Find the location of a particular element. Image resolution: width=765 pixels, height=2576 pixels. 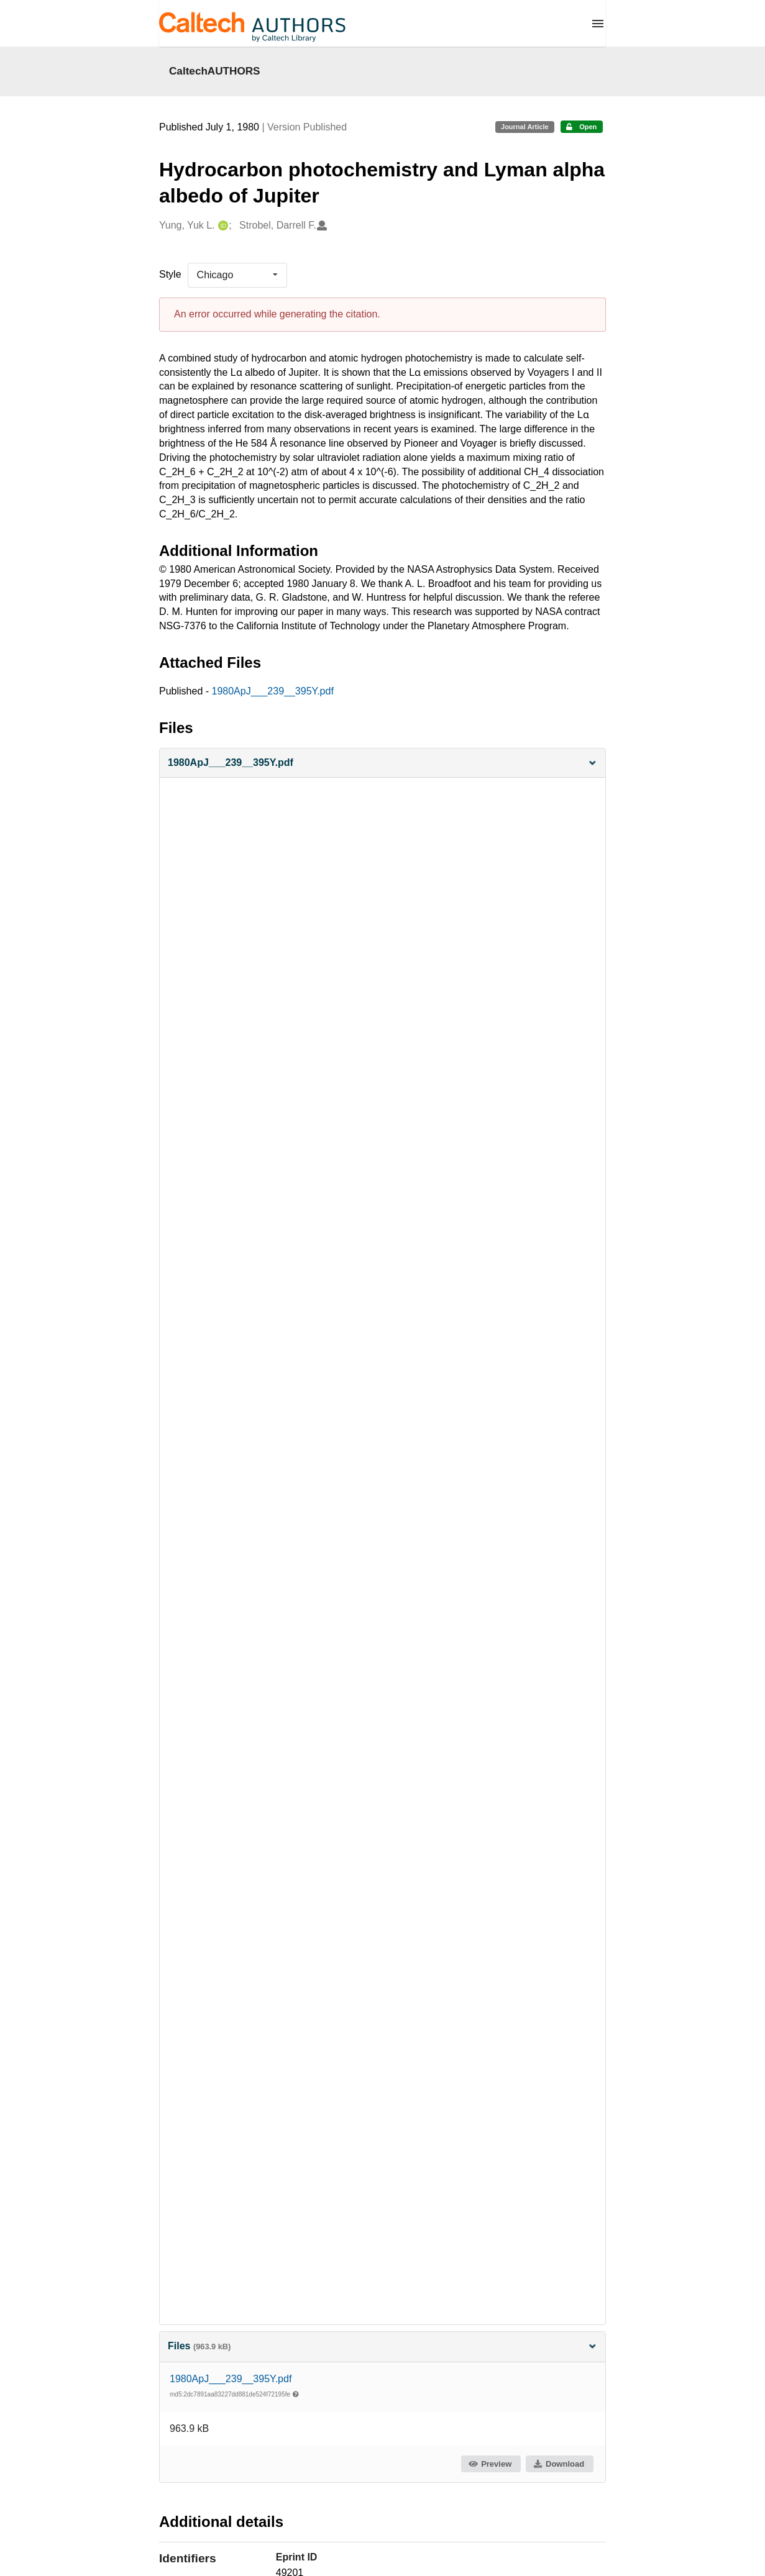

[Menu] is located at coordinates (597, 23).